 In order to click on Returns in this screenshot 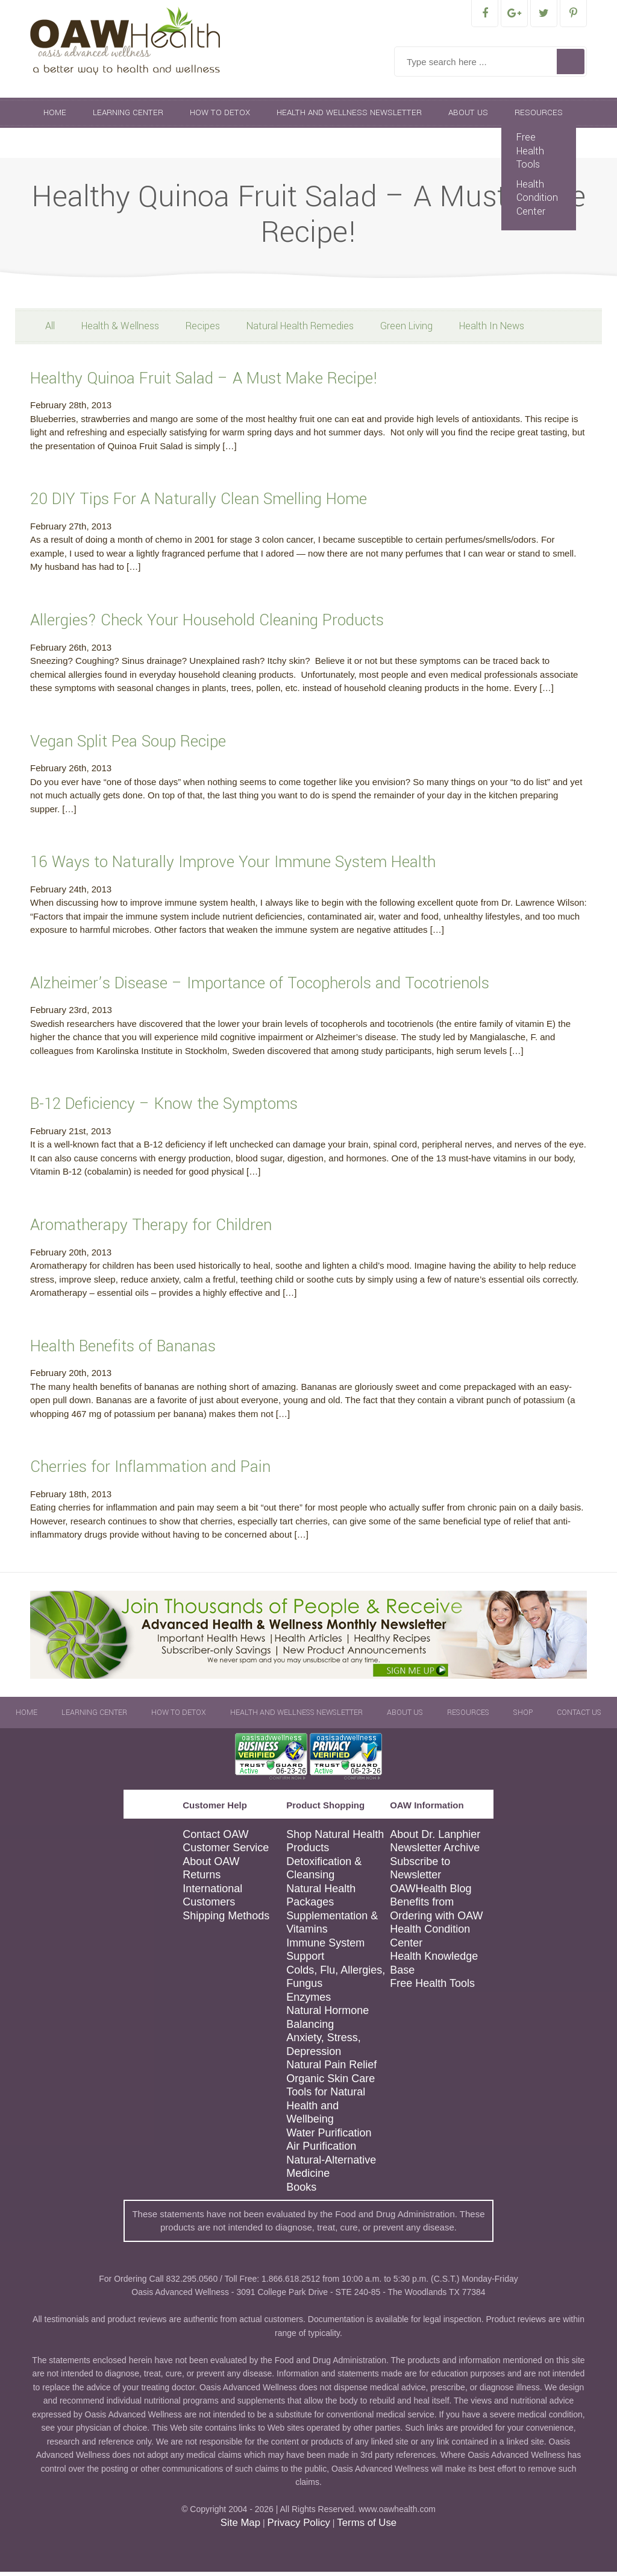, I will do `click(202, 1879)`.